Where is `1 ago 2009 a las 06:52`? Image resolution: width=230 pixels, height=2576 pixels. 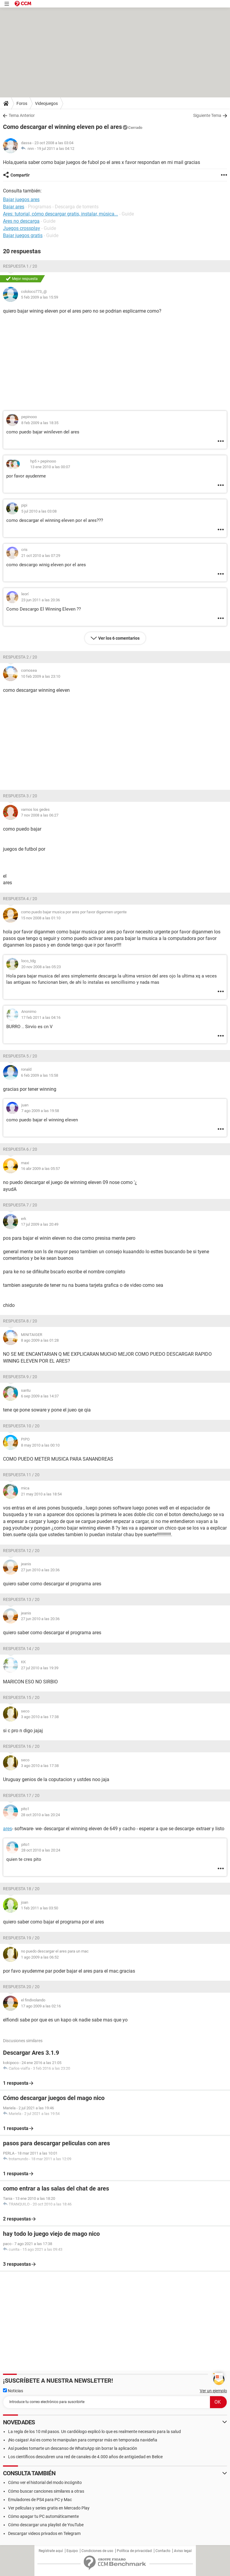 1 ago 2009 a las 06:52 is located at coordinates (40, 1957).